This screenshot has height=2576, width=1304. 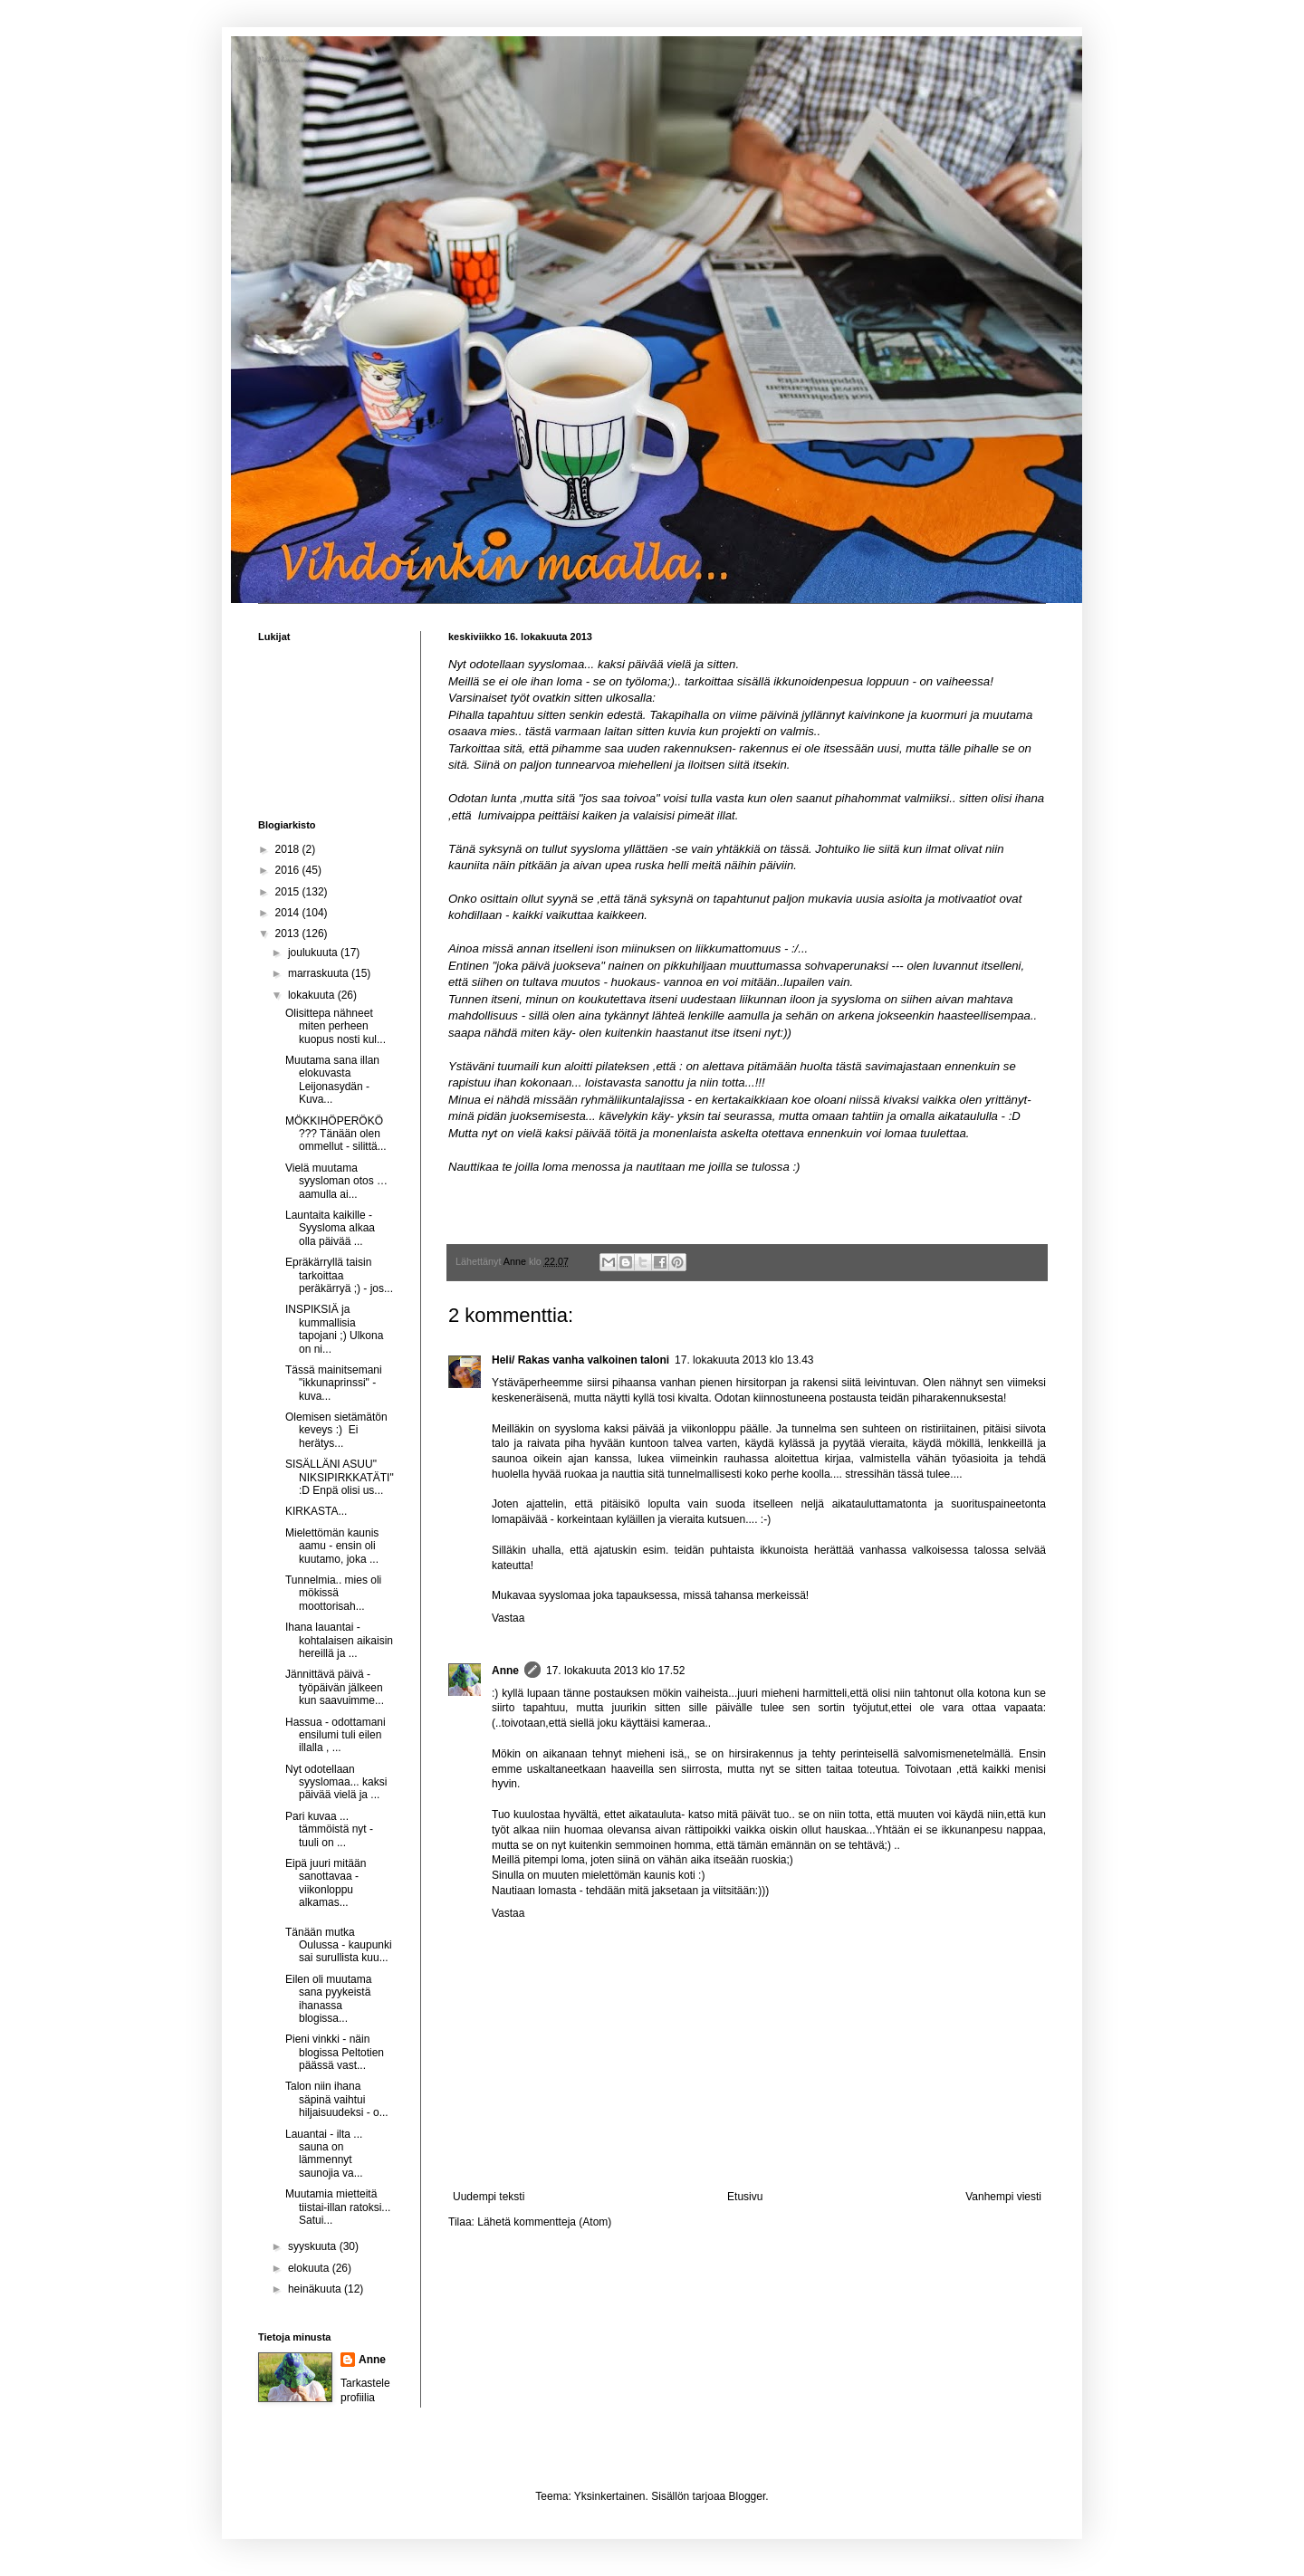 What do you see at coordinates (1003, 2196) in the screenshot?
I see `Vanhempi viesti` at bounding box center [1003, 2196].